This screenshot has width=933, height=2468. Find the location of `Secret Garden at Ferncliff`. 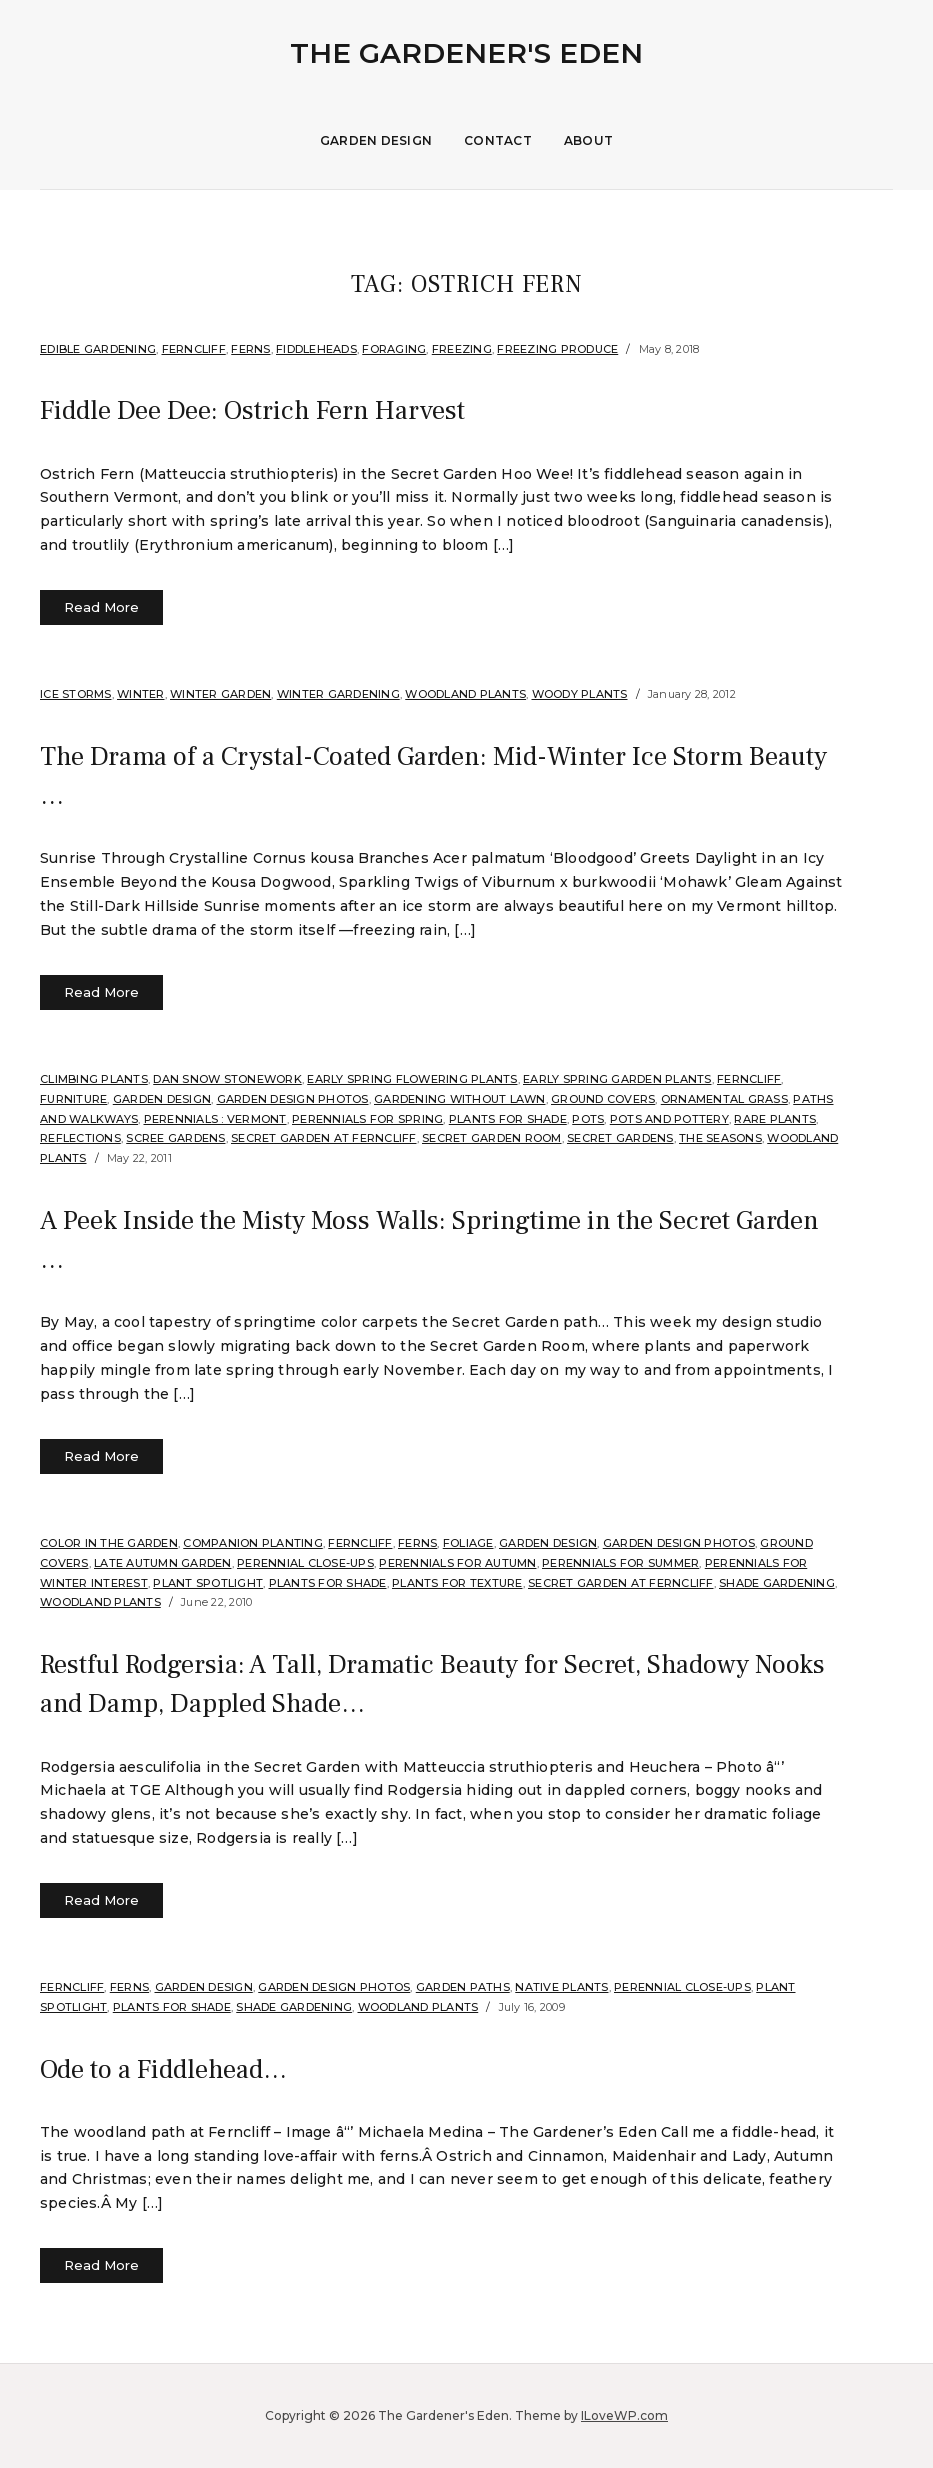

Secret Garden at Ferncliff is located at coordinates (324, 1138).